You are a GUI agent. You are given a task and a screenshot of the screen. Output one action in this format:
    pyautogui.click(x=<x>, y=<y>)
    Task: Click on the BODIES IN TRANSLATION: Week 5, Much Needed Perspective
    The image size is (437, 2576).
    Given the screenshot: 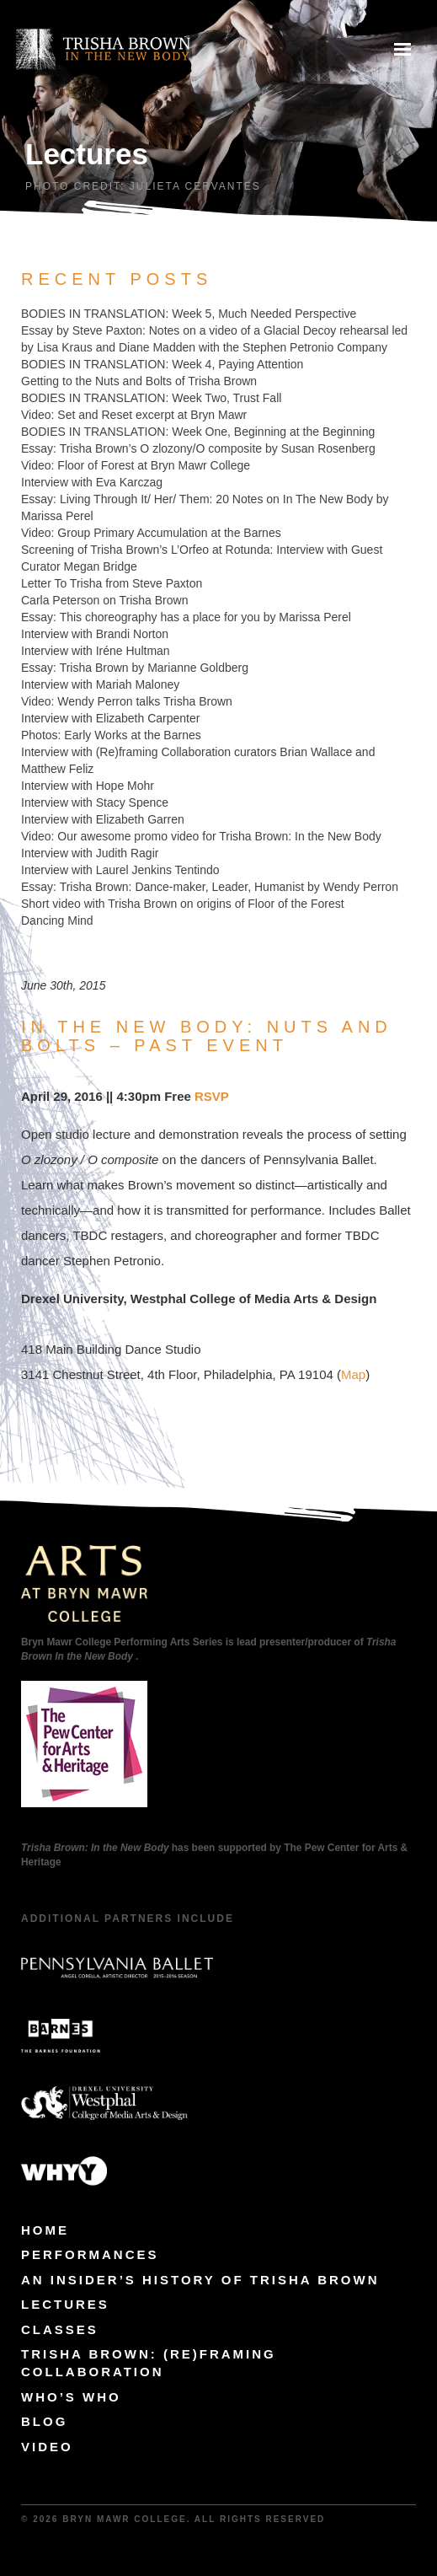 What is the action you would take?
    pyautogui.click(x=188, y=313)
    